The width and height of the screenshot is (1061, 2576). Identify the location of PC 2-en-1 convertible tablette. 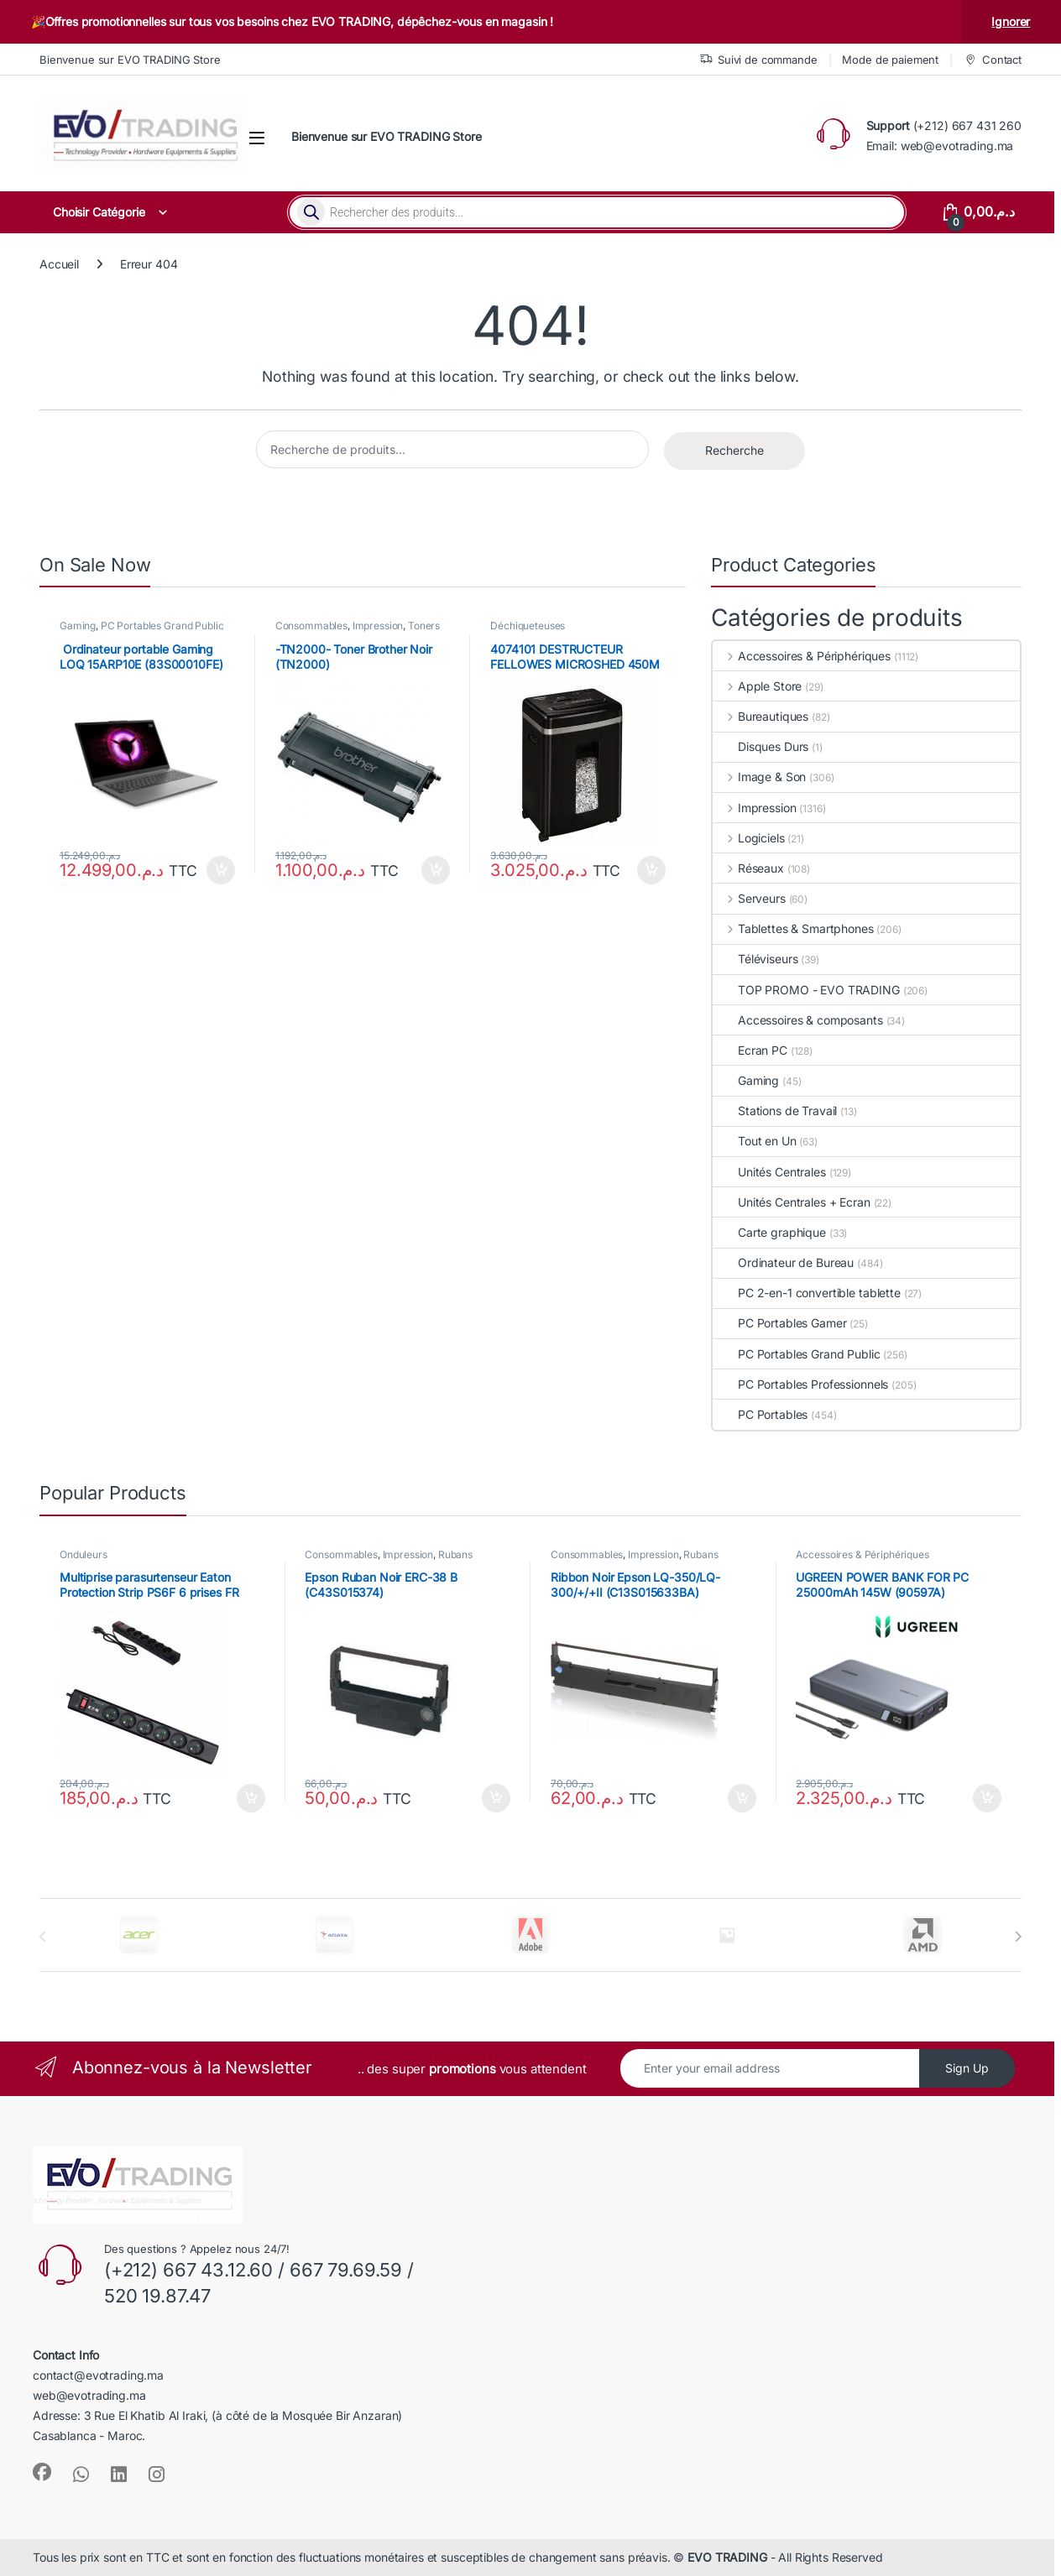
(807, 1292).